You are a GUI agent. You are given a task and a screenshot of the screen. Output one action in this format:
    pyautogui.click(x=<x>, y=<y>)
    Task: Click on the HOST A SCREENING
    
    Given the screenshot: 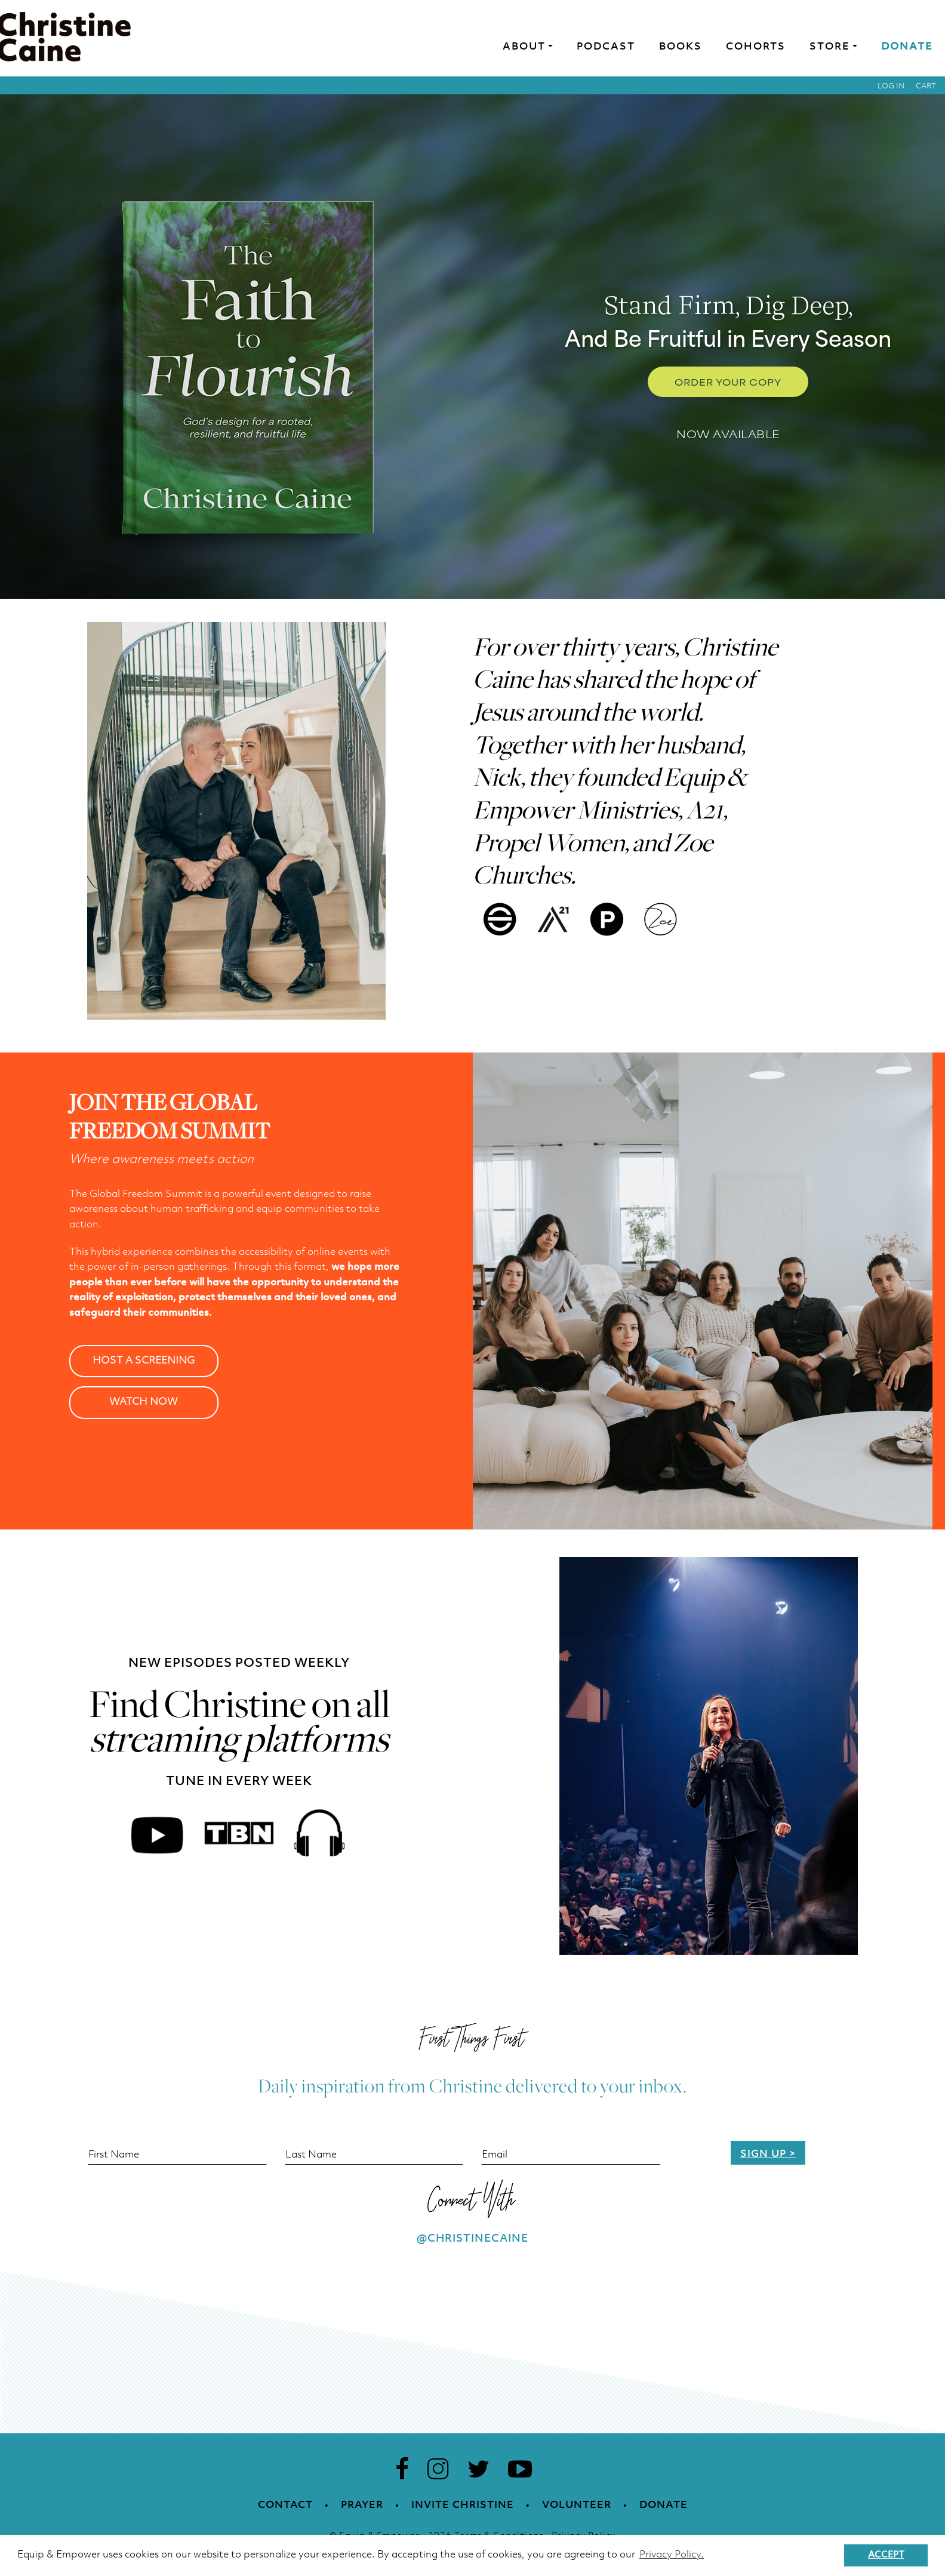 What is the action you would take?
    pyautogui.click(x=144, y=1361)
    